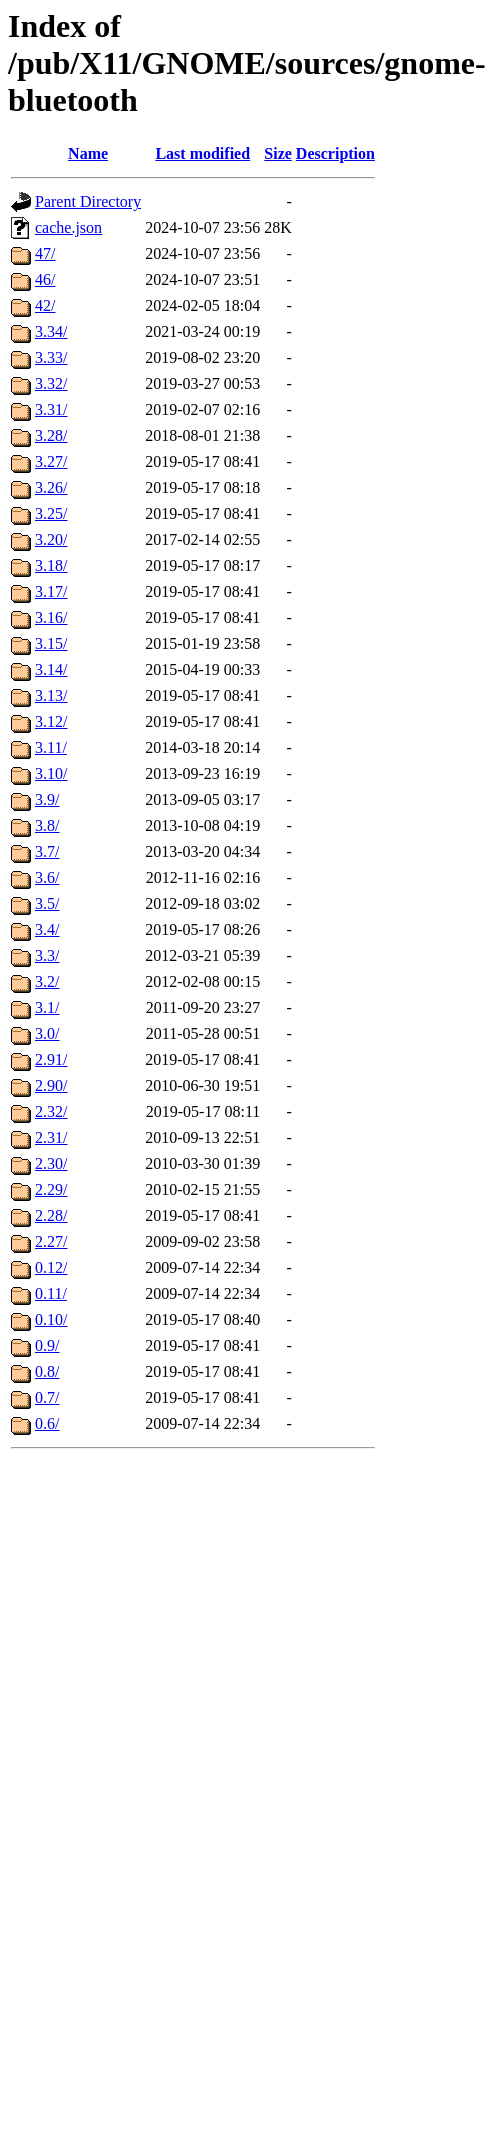 The image size is (486, 2140). What do you see at coordinates (51, 747) in the screenshot?
I see `3.11/` at bounding box center [51, 747].